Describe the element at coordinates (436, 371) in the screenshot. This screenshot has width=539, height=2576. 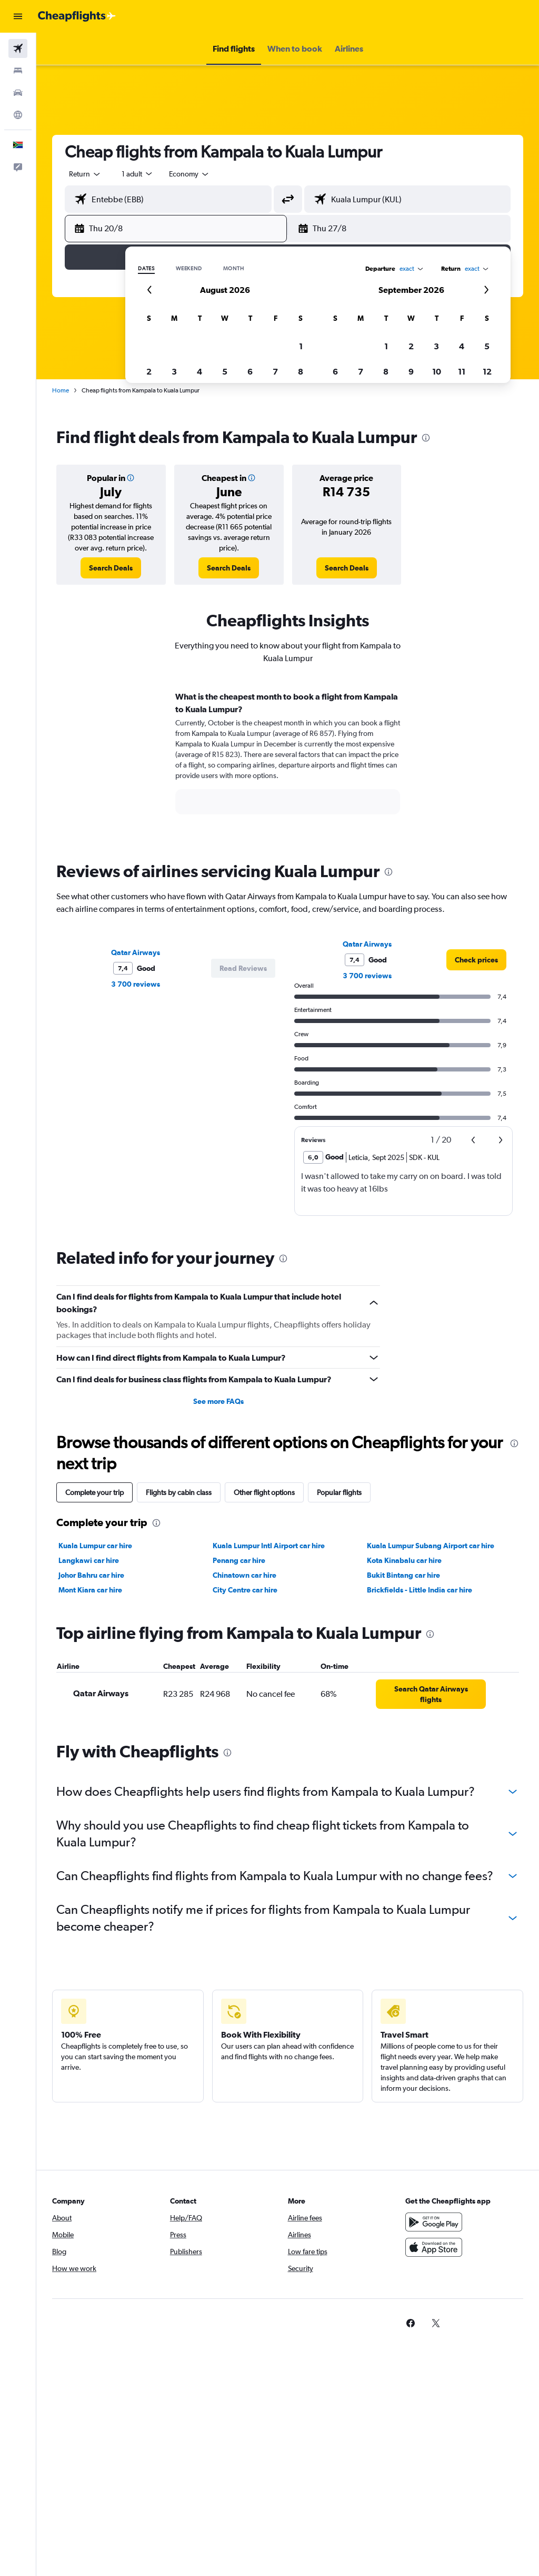
I see `10 [button]` at that location.